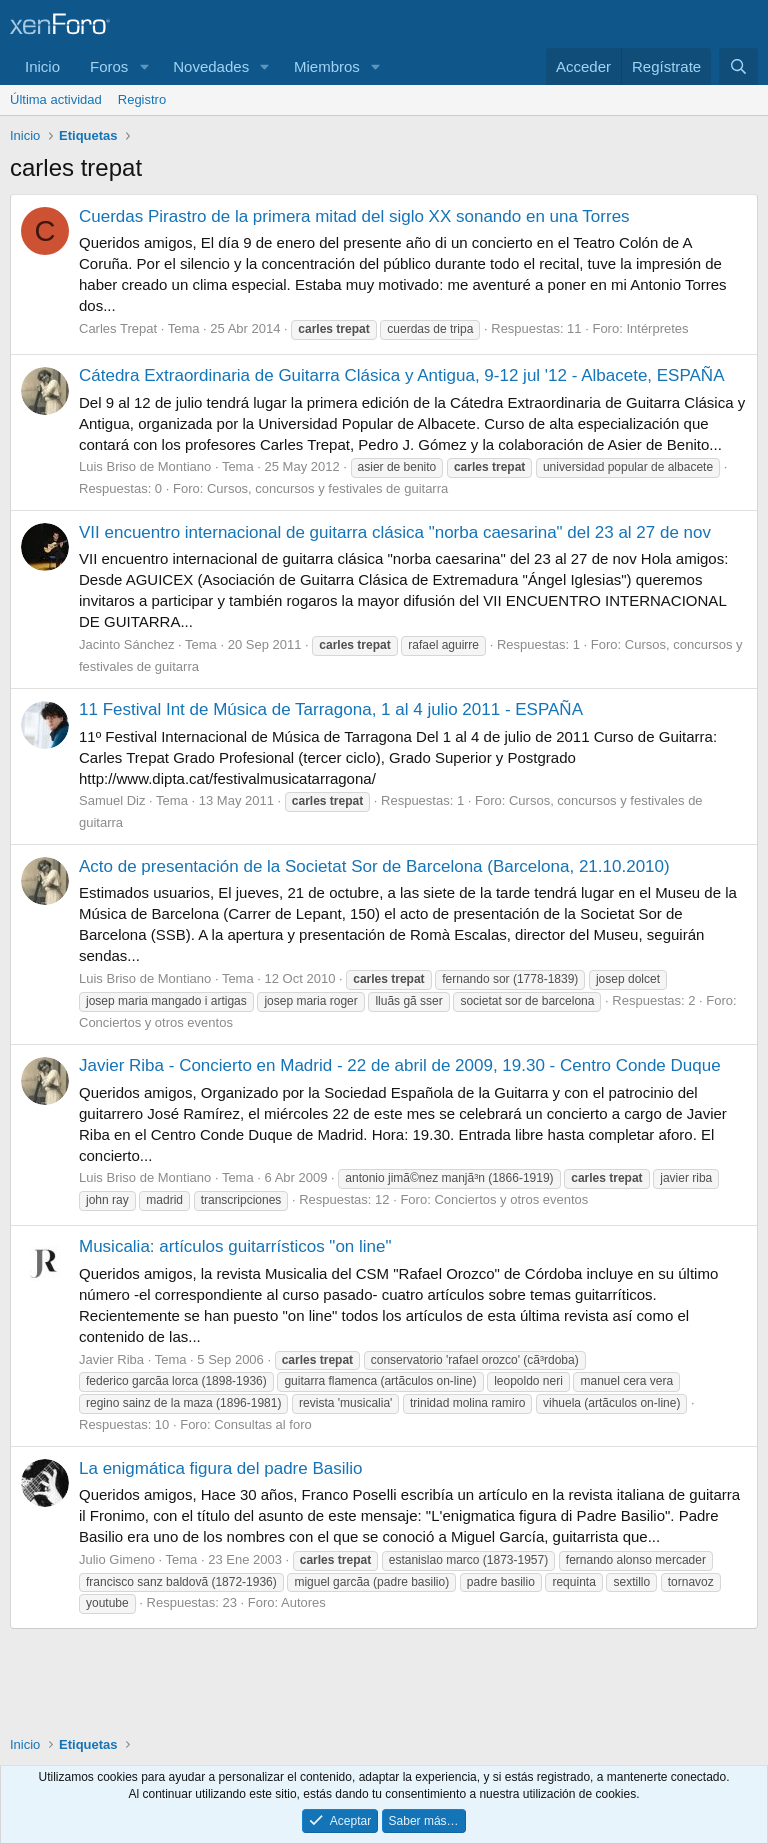  I want to click on [Buscar], so click(738, 66).